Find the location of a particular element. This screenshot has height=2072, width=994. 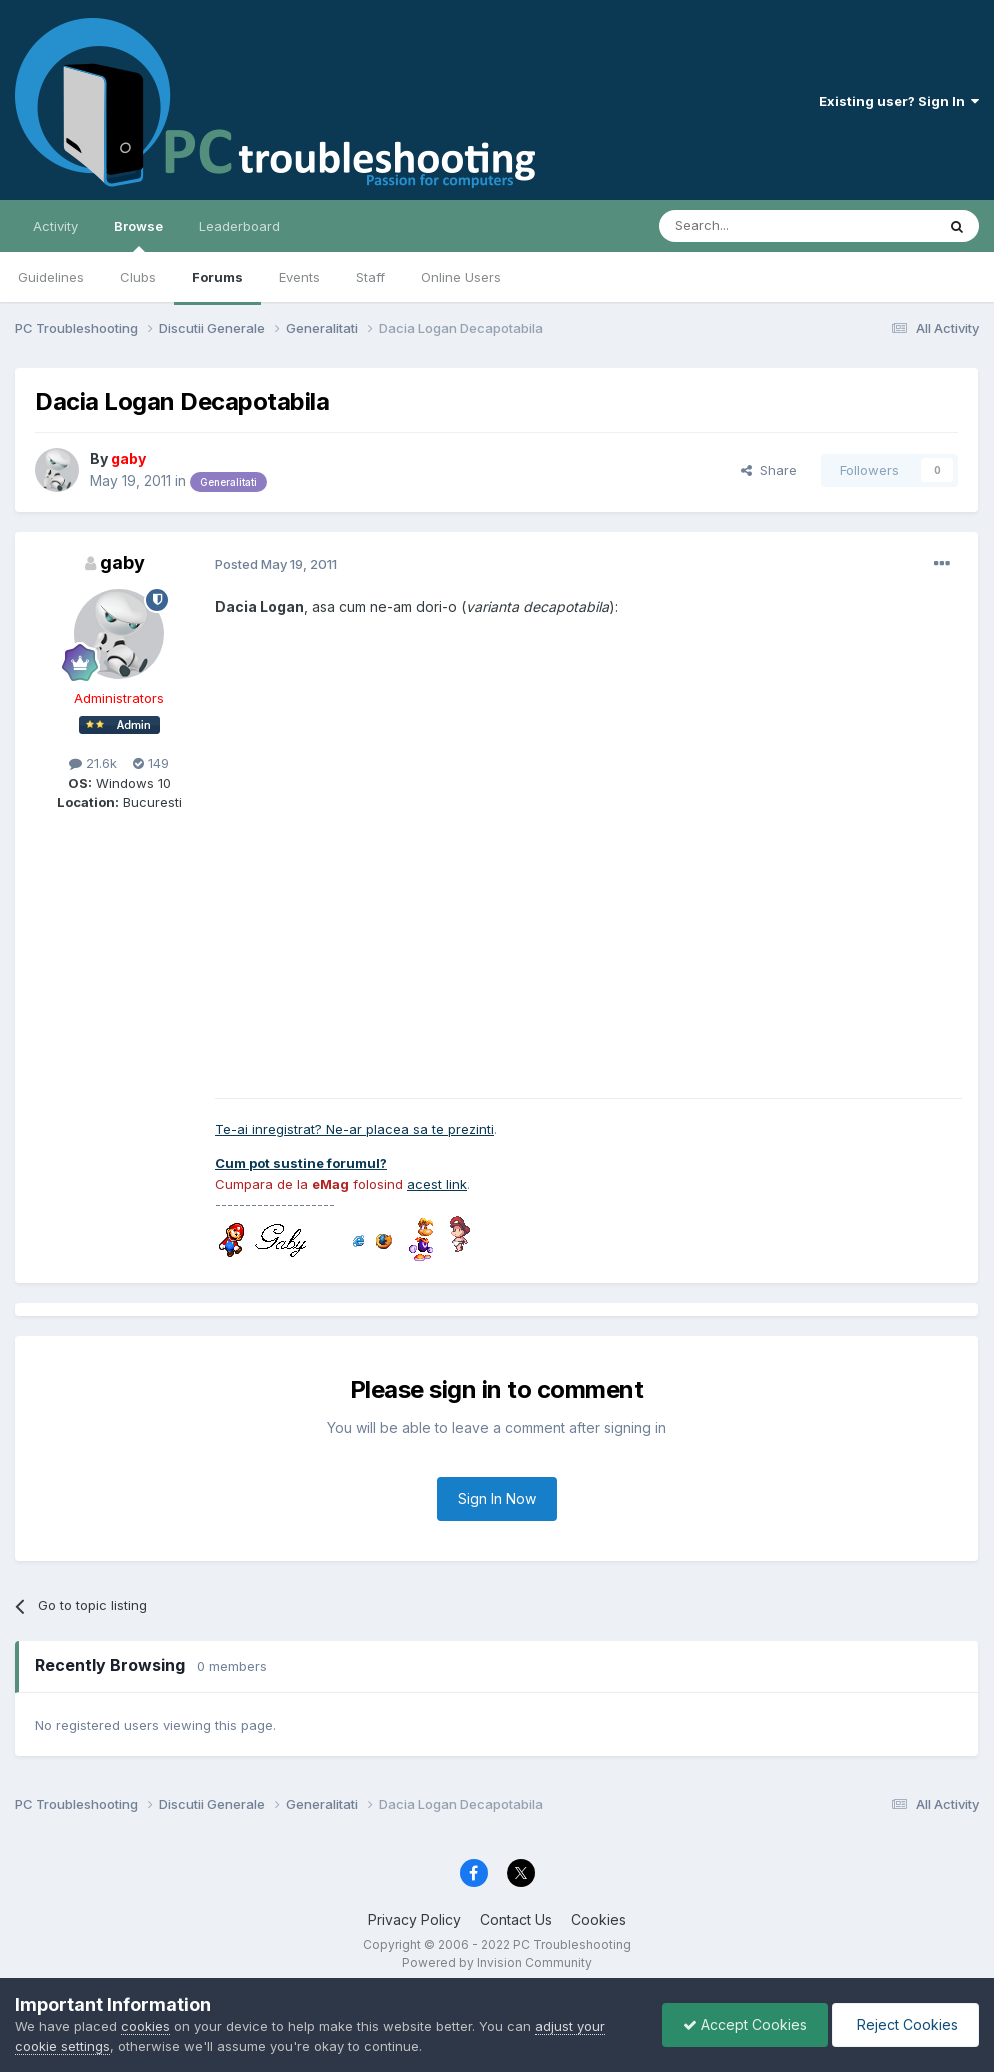

Share is located at coordinates (769, 470).